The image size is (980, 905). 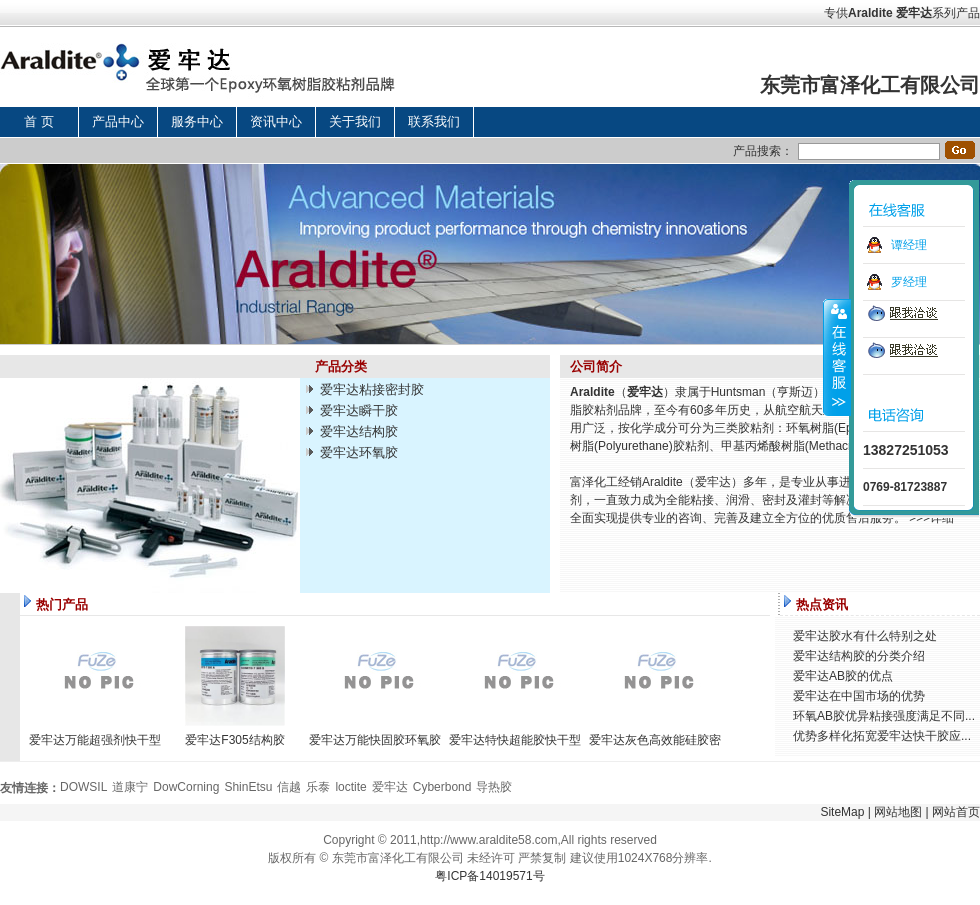 What do you see at coordinates (882, 736) in the screenshot?
I see `优势多样化拓宽爱牢达快干胶应...` at bounding box center [882, 736].